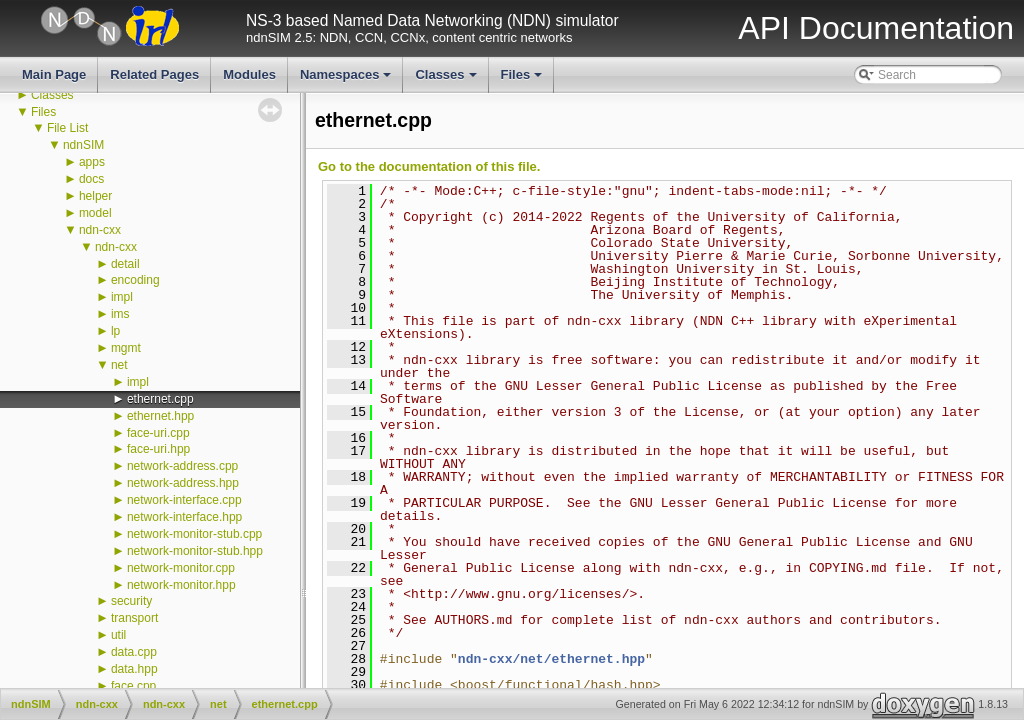 Image resolution: width=1024 pixels, height=720 pixels. Describe the element at coordinates (154, 74) in the screenshot. I see `Related Pages` at that location.